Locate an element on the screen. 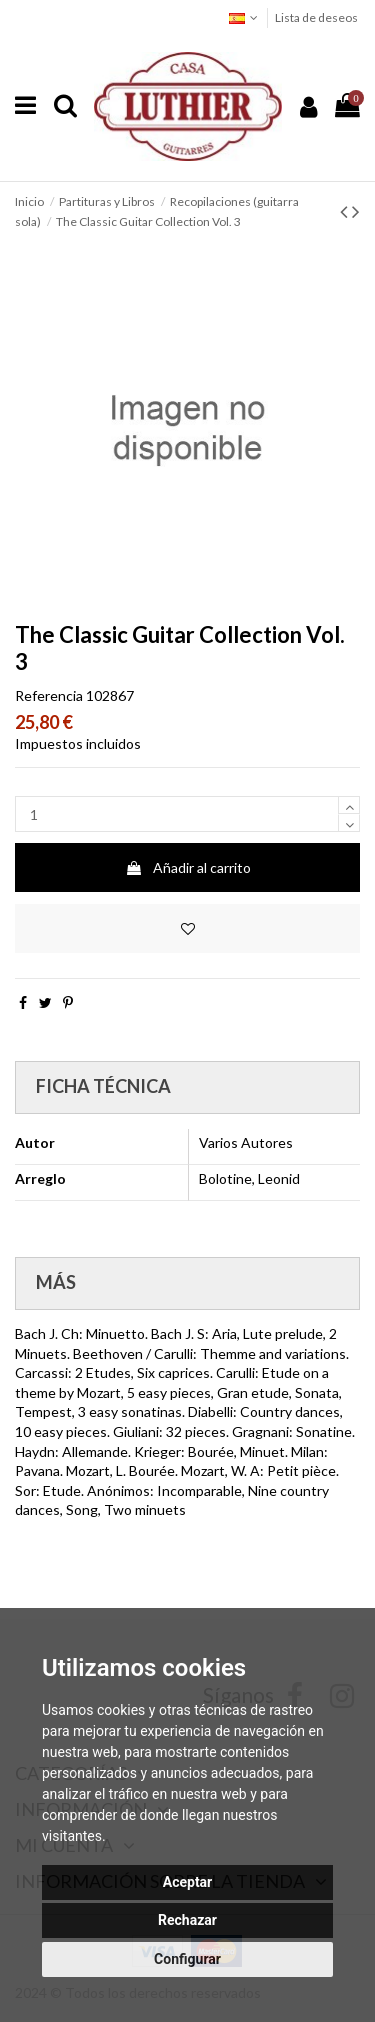  Aceptar [button] is located at coordinates (188, 1882).